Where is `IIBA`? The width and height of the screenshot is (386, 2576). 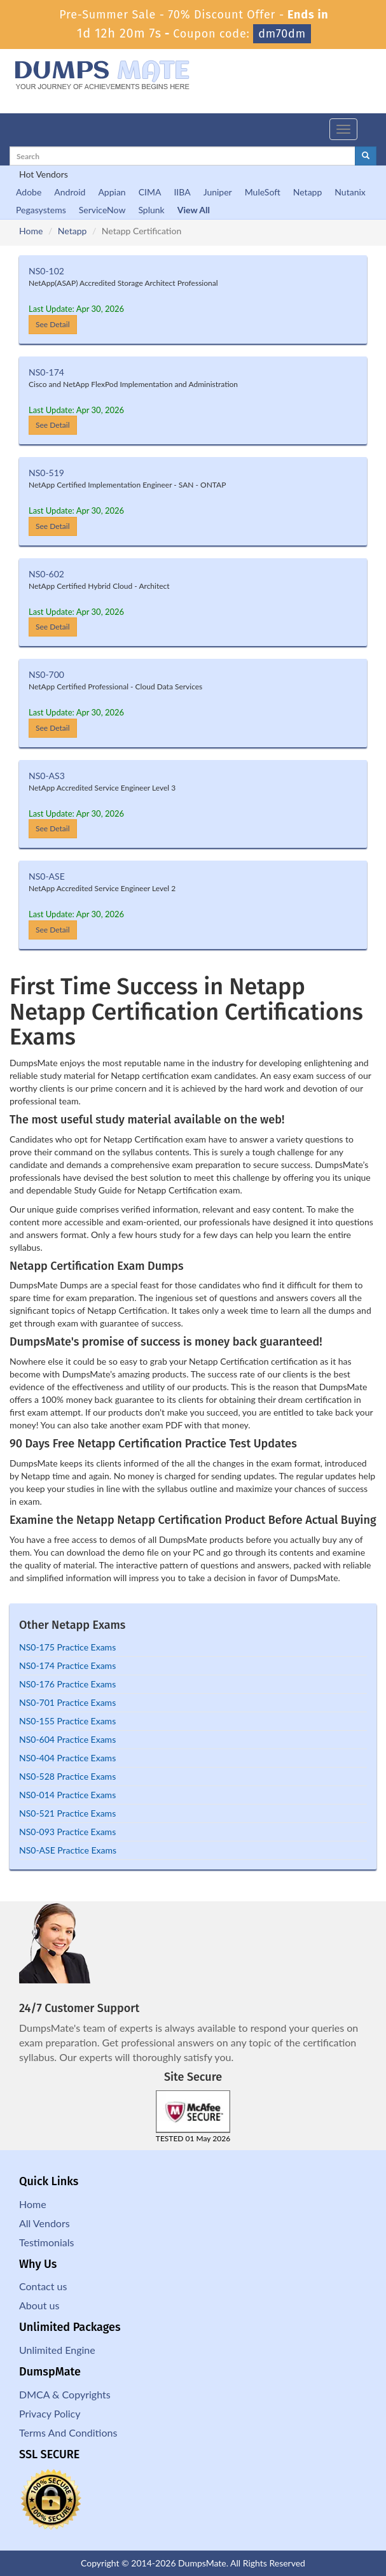 IIBA is located at coordinates (182, 192).